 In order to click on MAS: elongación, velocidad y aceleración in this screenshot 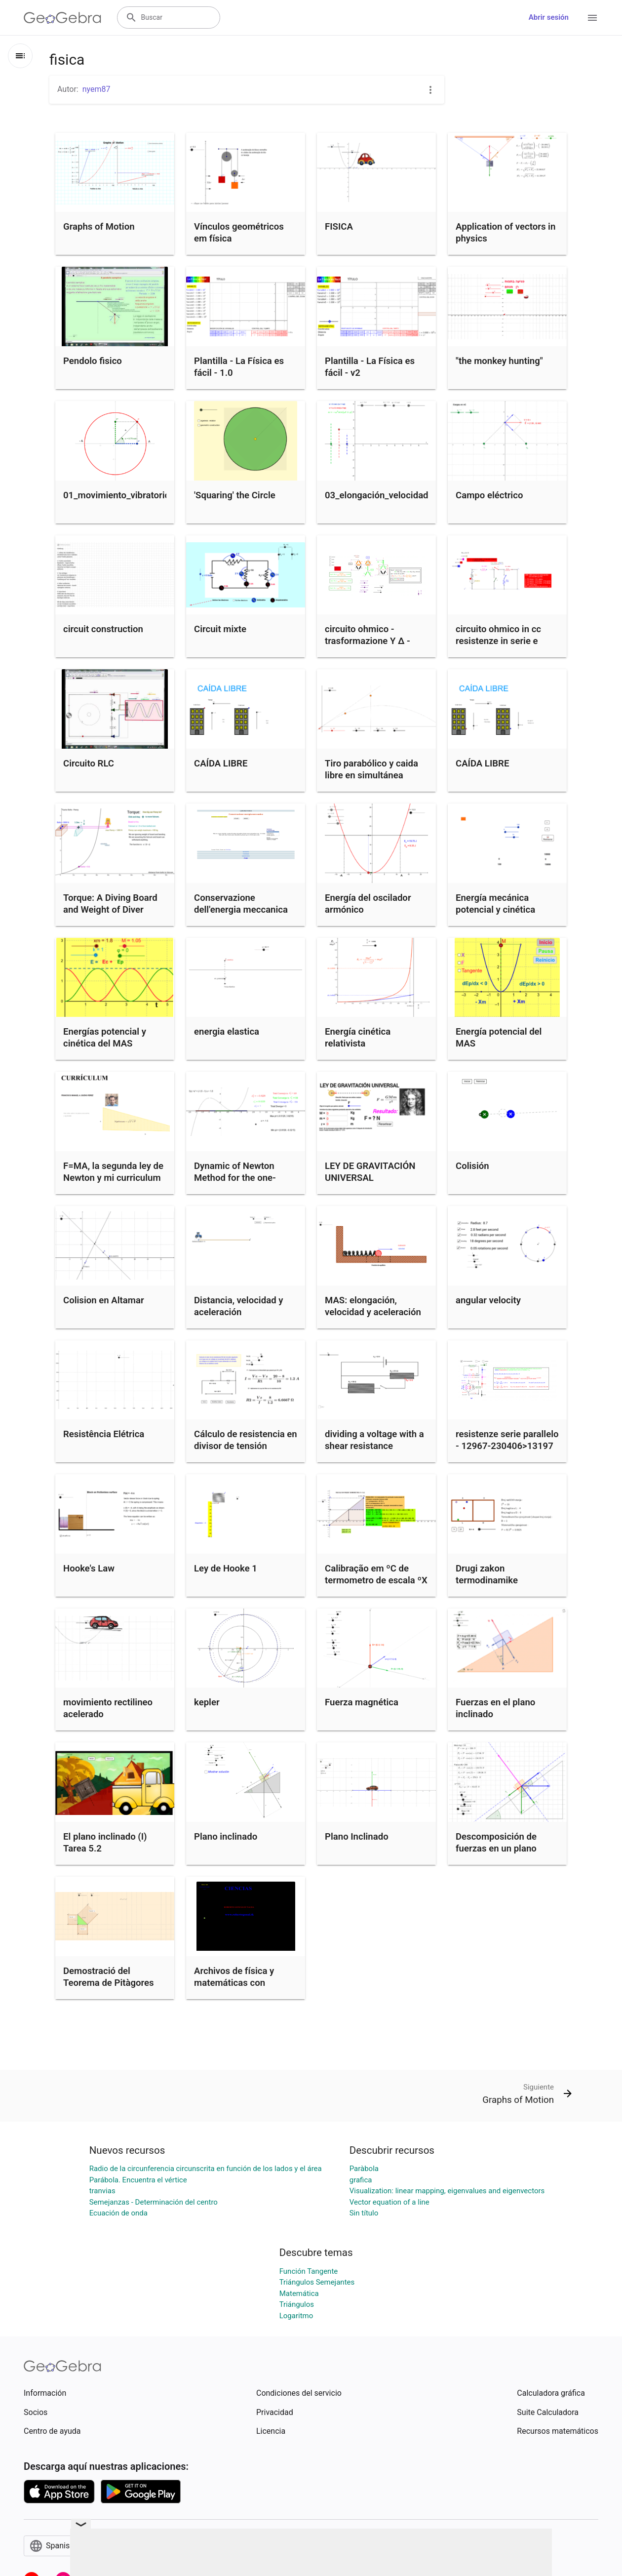, I will do `click(373, 1306)`.